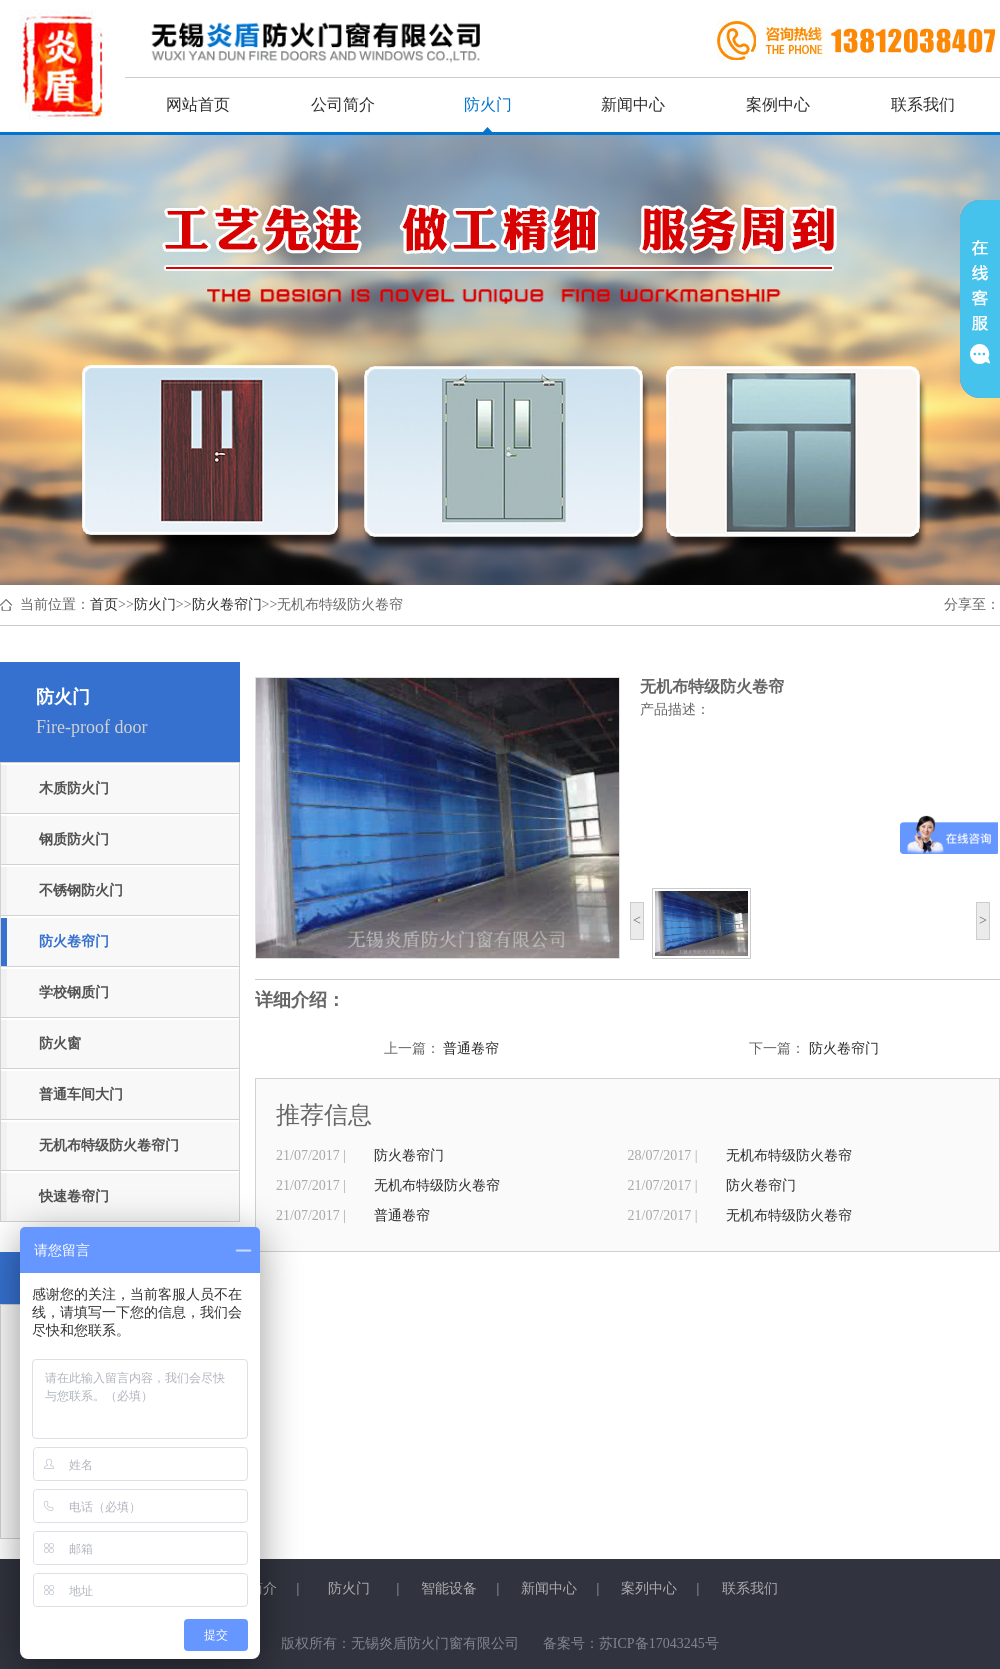 The image size is (1000, 1669). What do you see at coordinates (60, 1043) in the screenshot?
I see `防火窗` at bounding box center [60, 1043].